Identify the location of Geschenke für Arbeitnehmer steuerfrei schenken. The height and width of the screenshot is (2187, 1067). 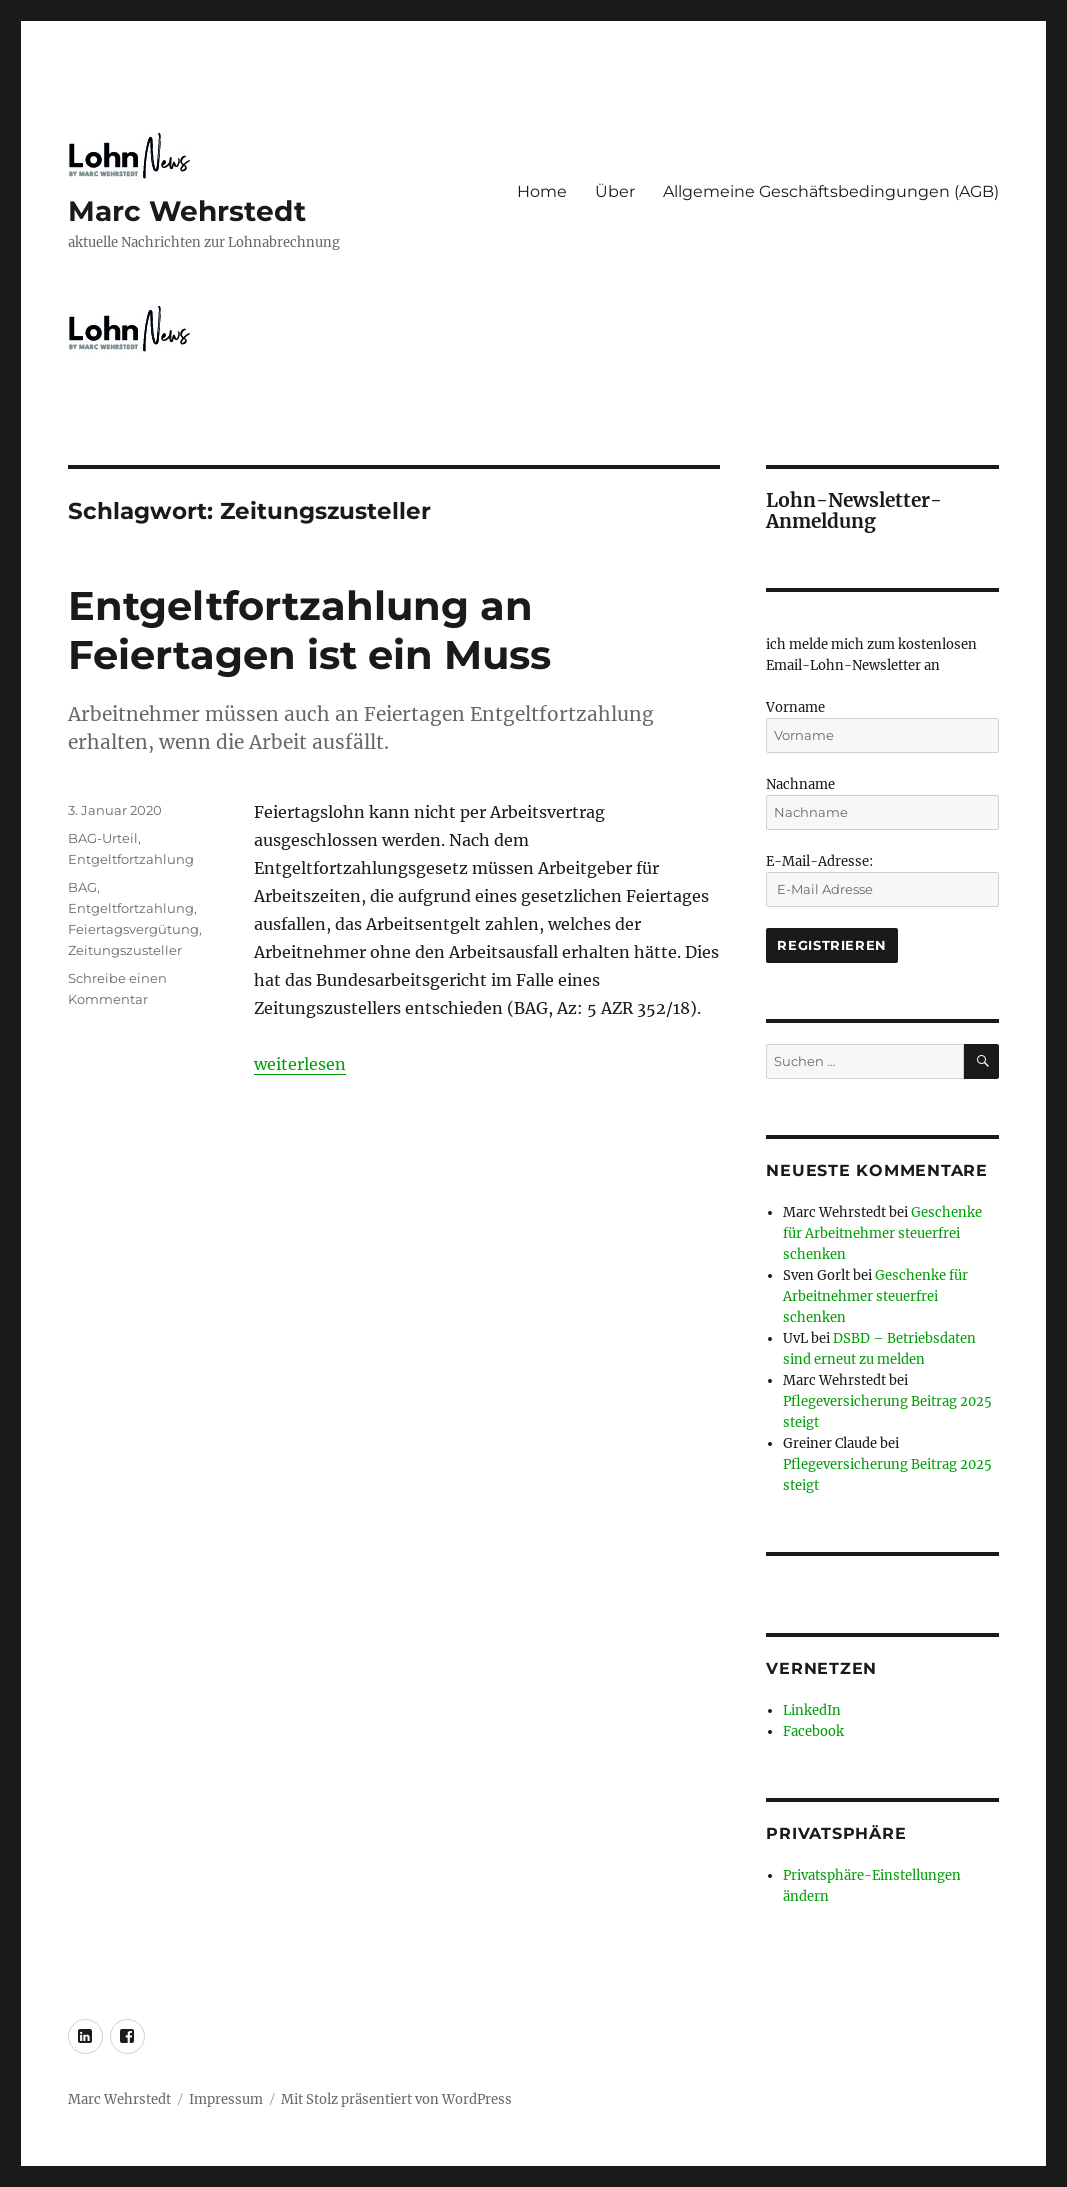
(882, 1233).